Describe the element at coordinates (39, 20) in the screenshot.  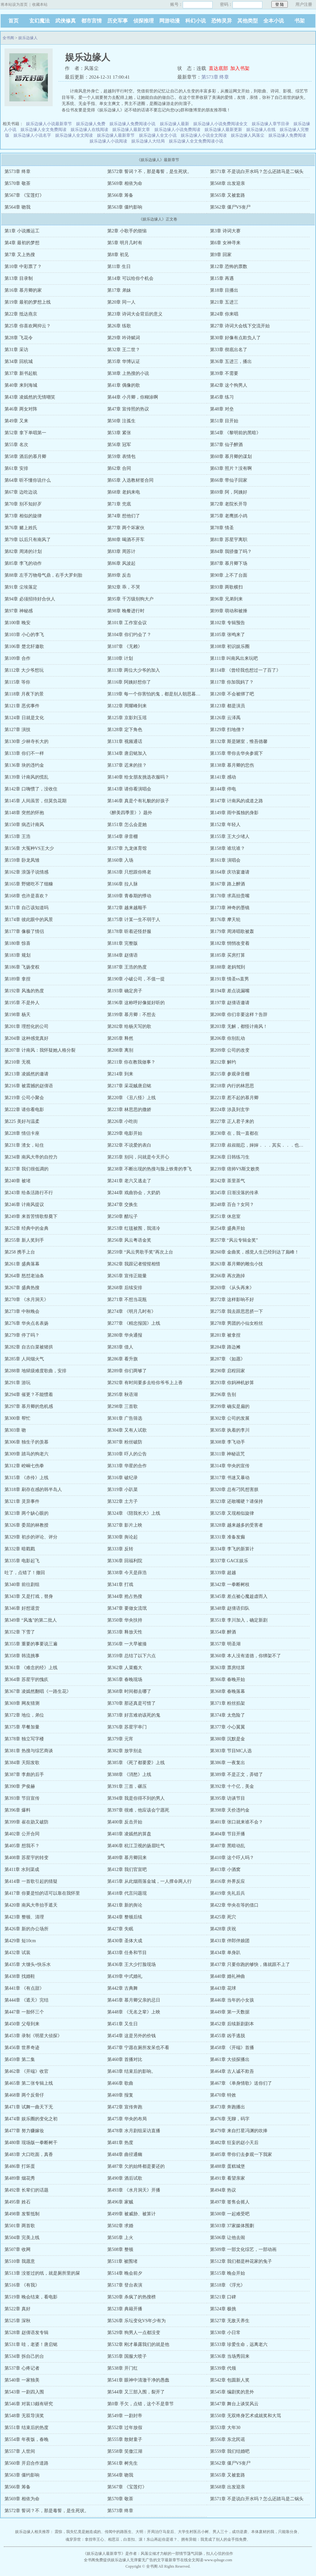
I see `玄幻魔法` at that location.